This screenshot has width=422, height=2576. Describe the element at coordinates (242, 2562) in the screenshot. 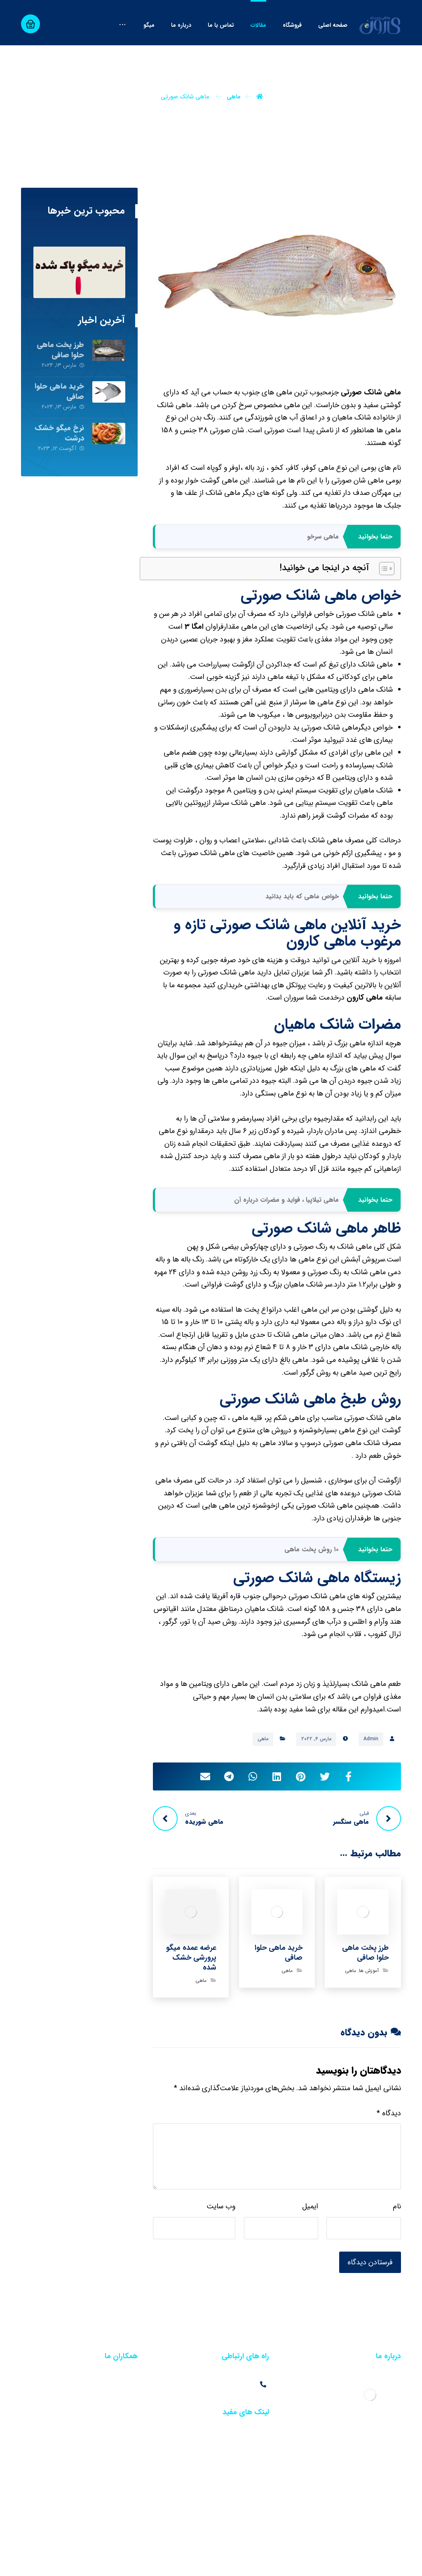

I see `خبرگزاری آرمان نیوز` at that location.